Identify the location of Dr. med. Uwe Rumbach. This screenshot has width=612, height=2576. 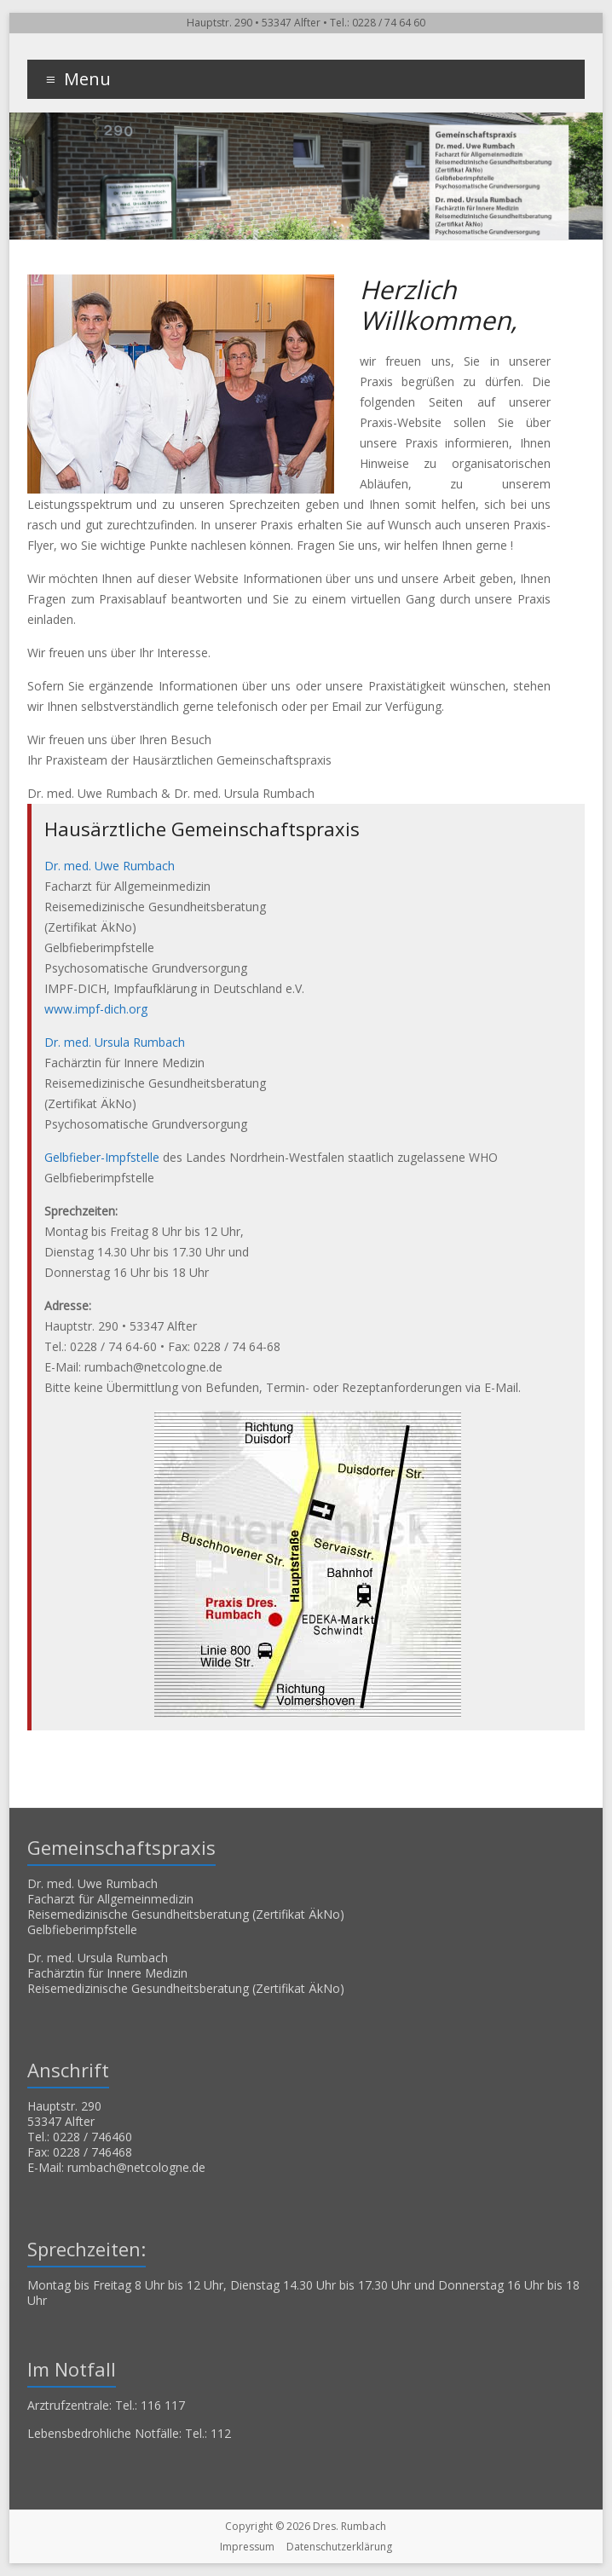
(109, 866).